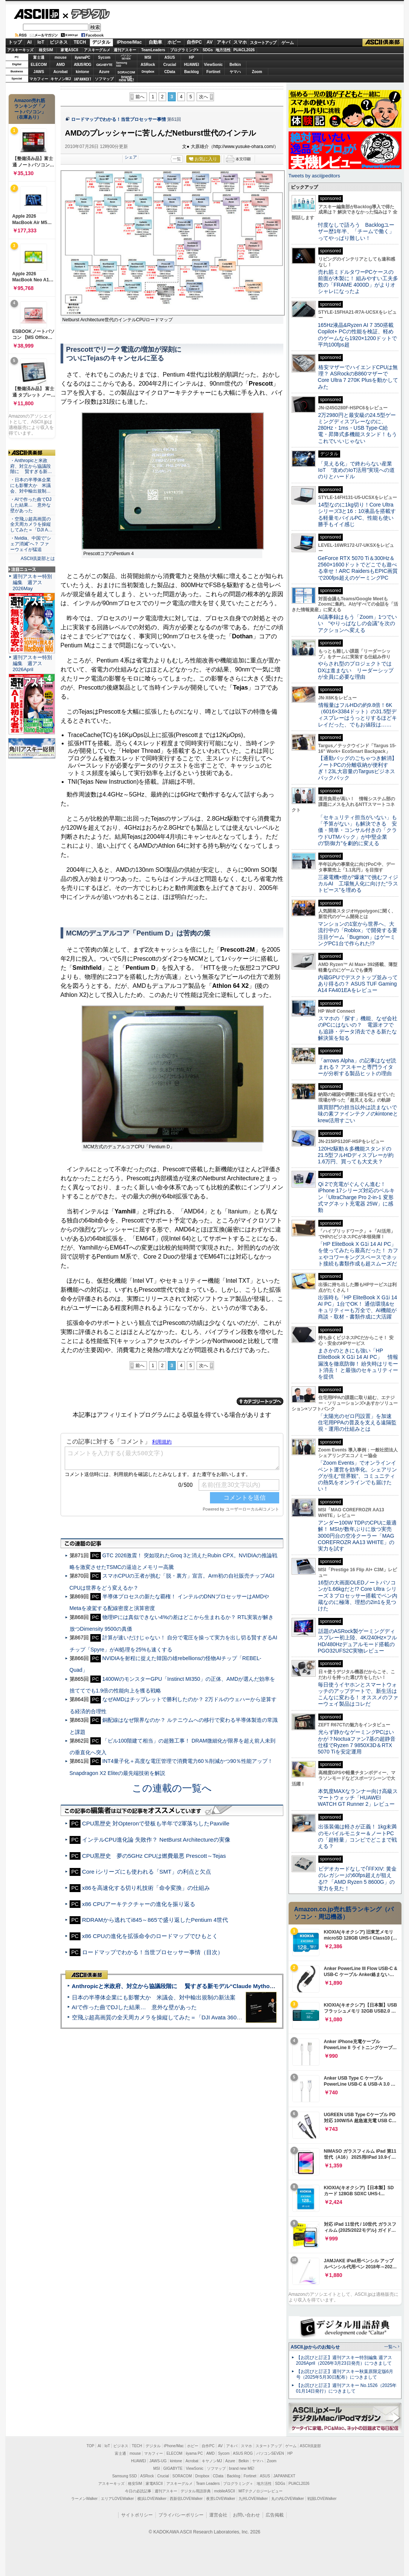 Image resolution: width=409 pixels, height=2576 pixels. Describe the element at coordinates (356, 1155) in the screenshot. I see `120Hz駆動＆多機能スタンドの21.5型フルHDディスプレーが約1.6万円、買っても大丈夫？` at that location.